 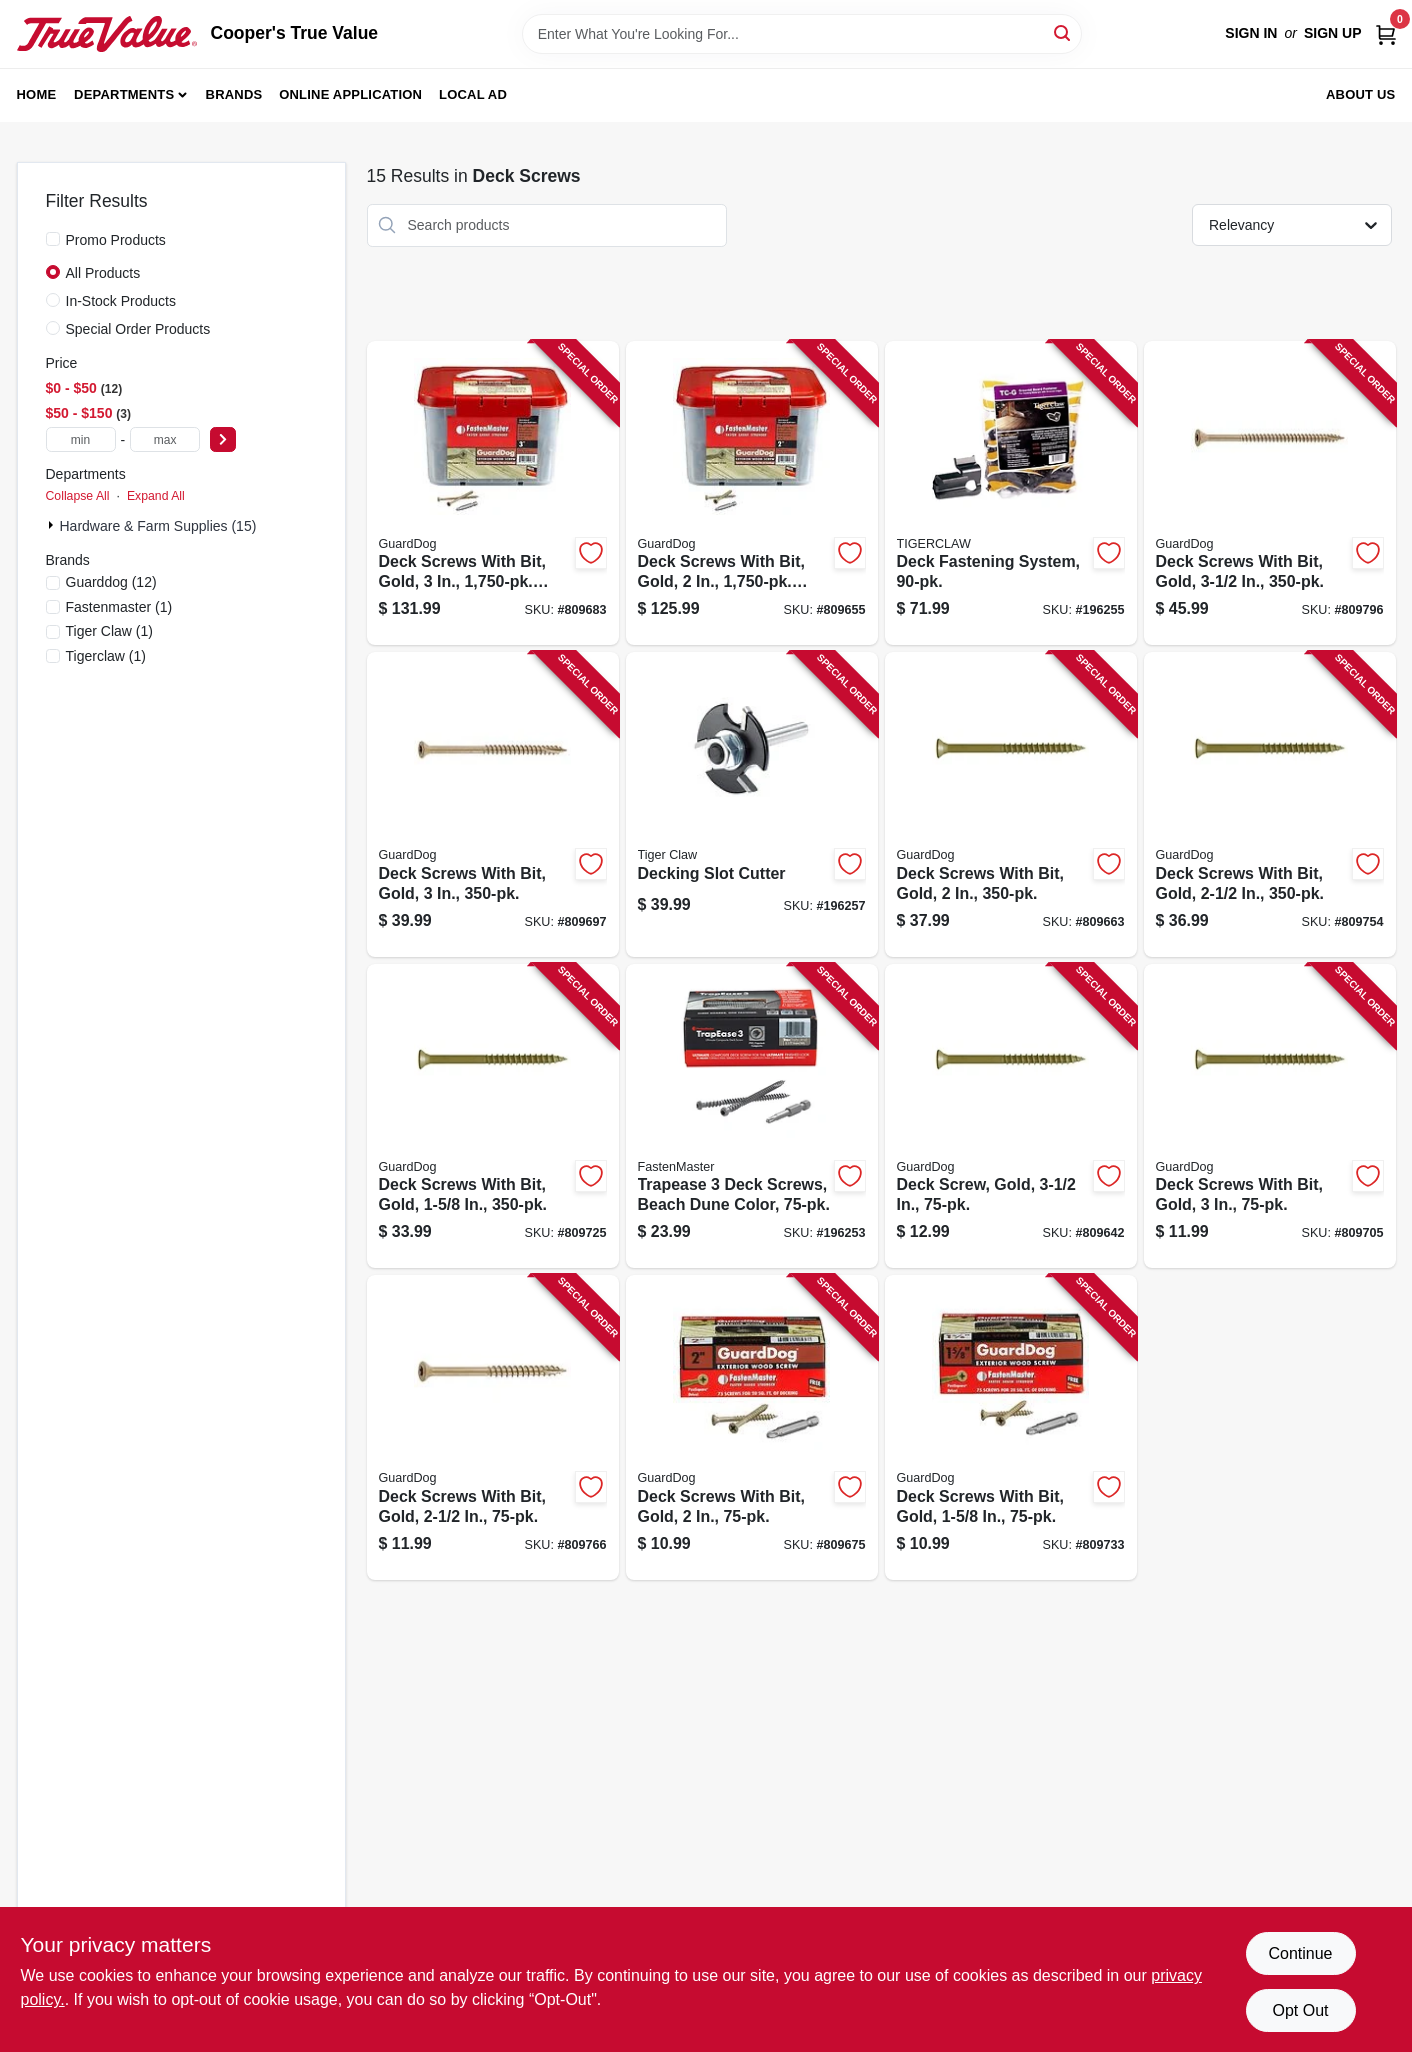 What do you see at coordinates (234, 94) in the screenshot?
I see `Brands` at bounding box center [234, 94].